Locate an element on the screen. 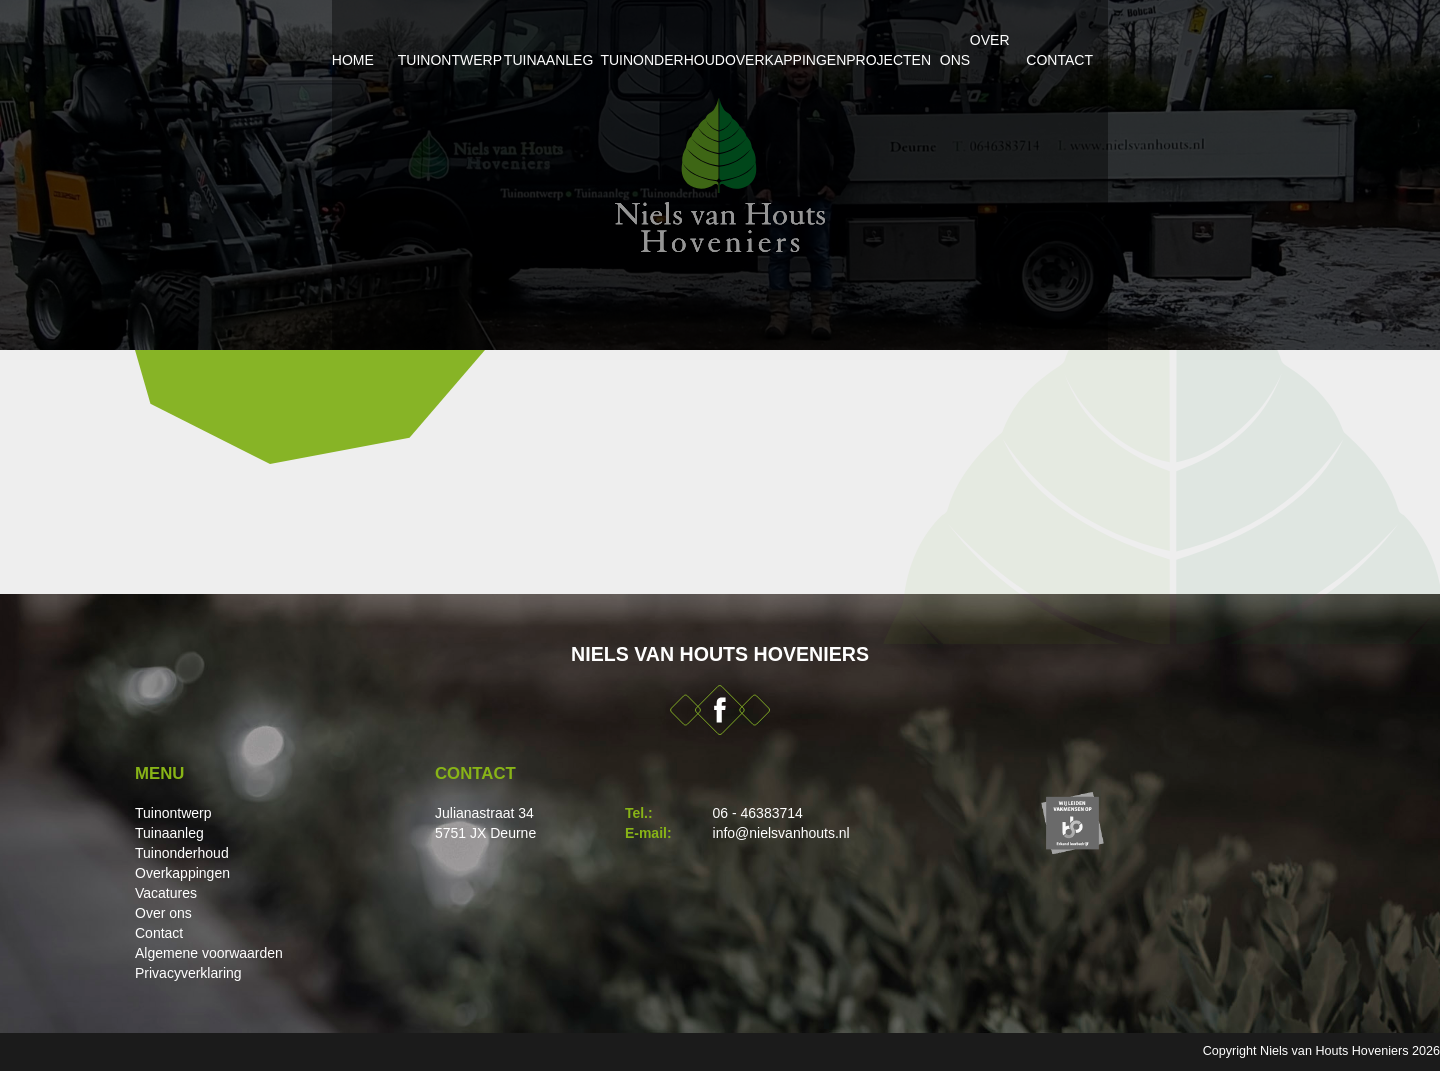 The image size is (1440, 1071). Privacyverklaring is located at coordinates (188, 973).